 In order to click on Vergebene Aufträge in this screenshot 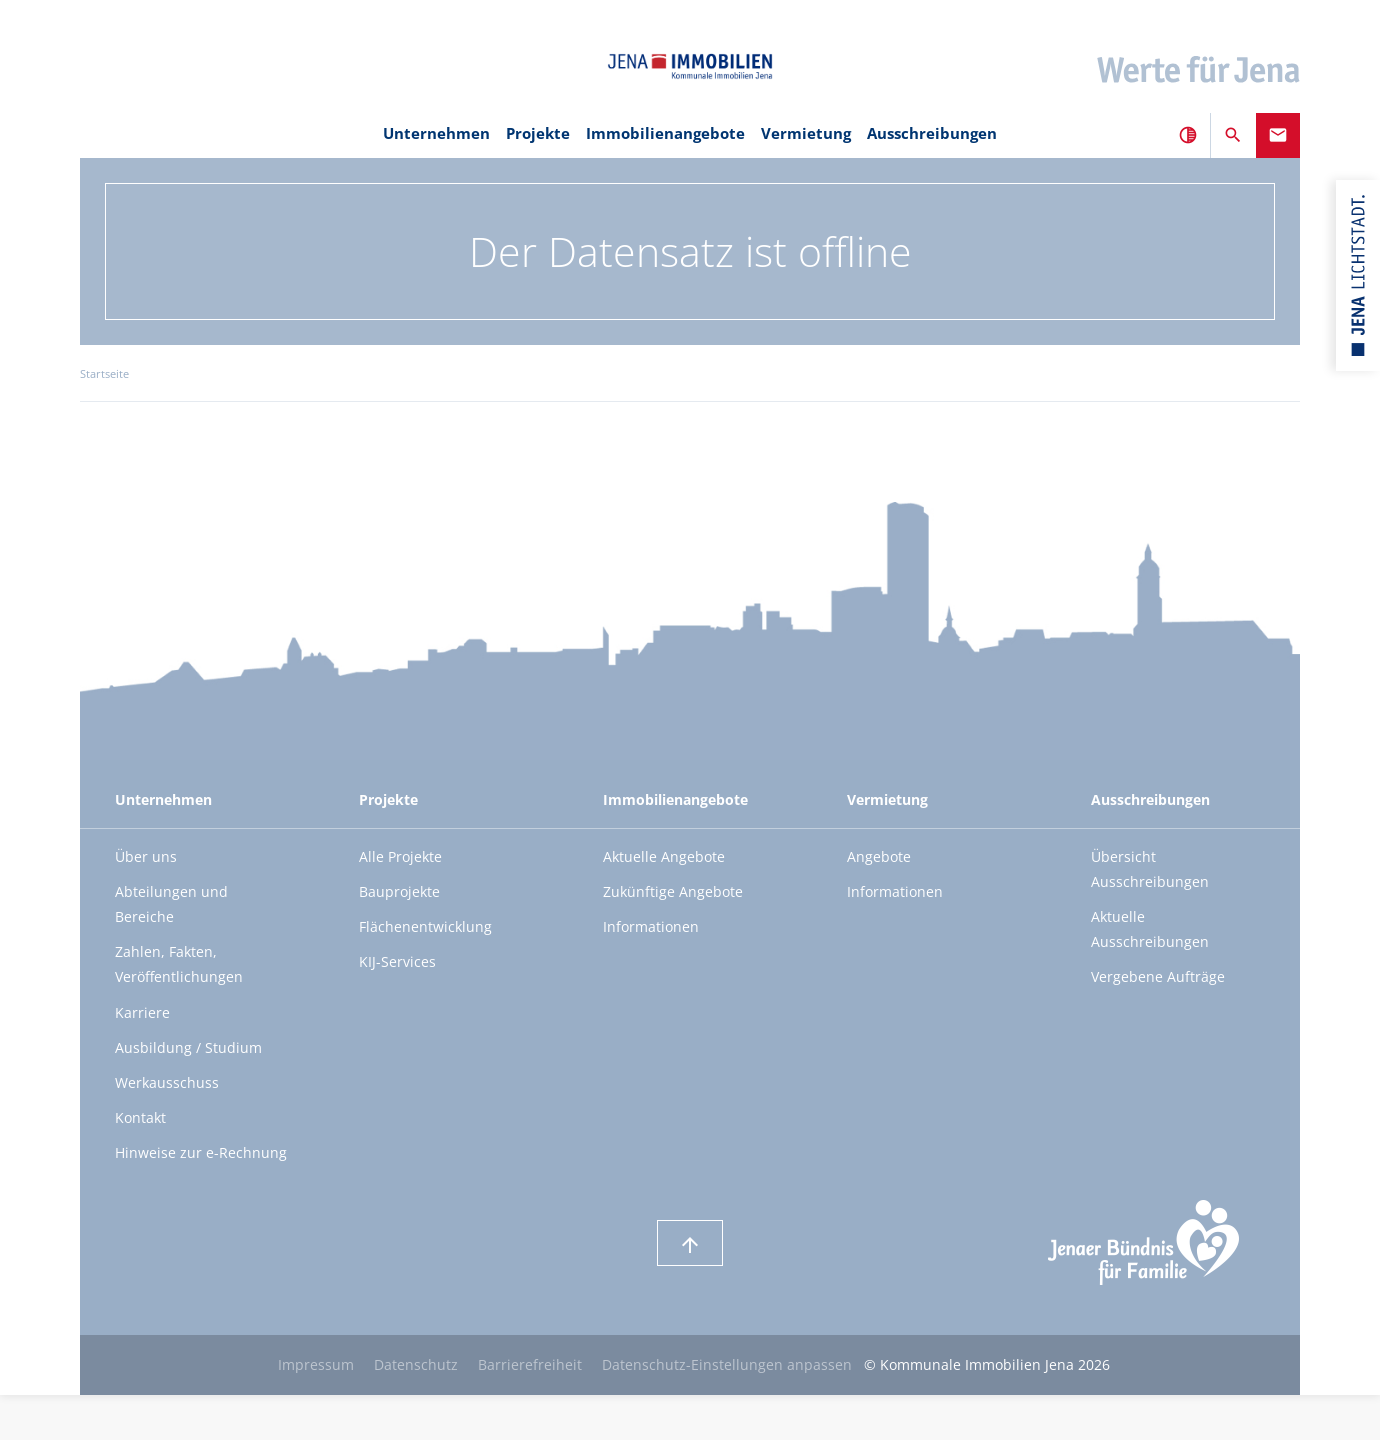, I will do `click(1158, 976)`.